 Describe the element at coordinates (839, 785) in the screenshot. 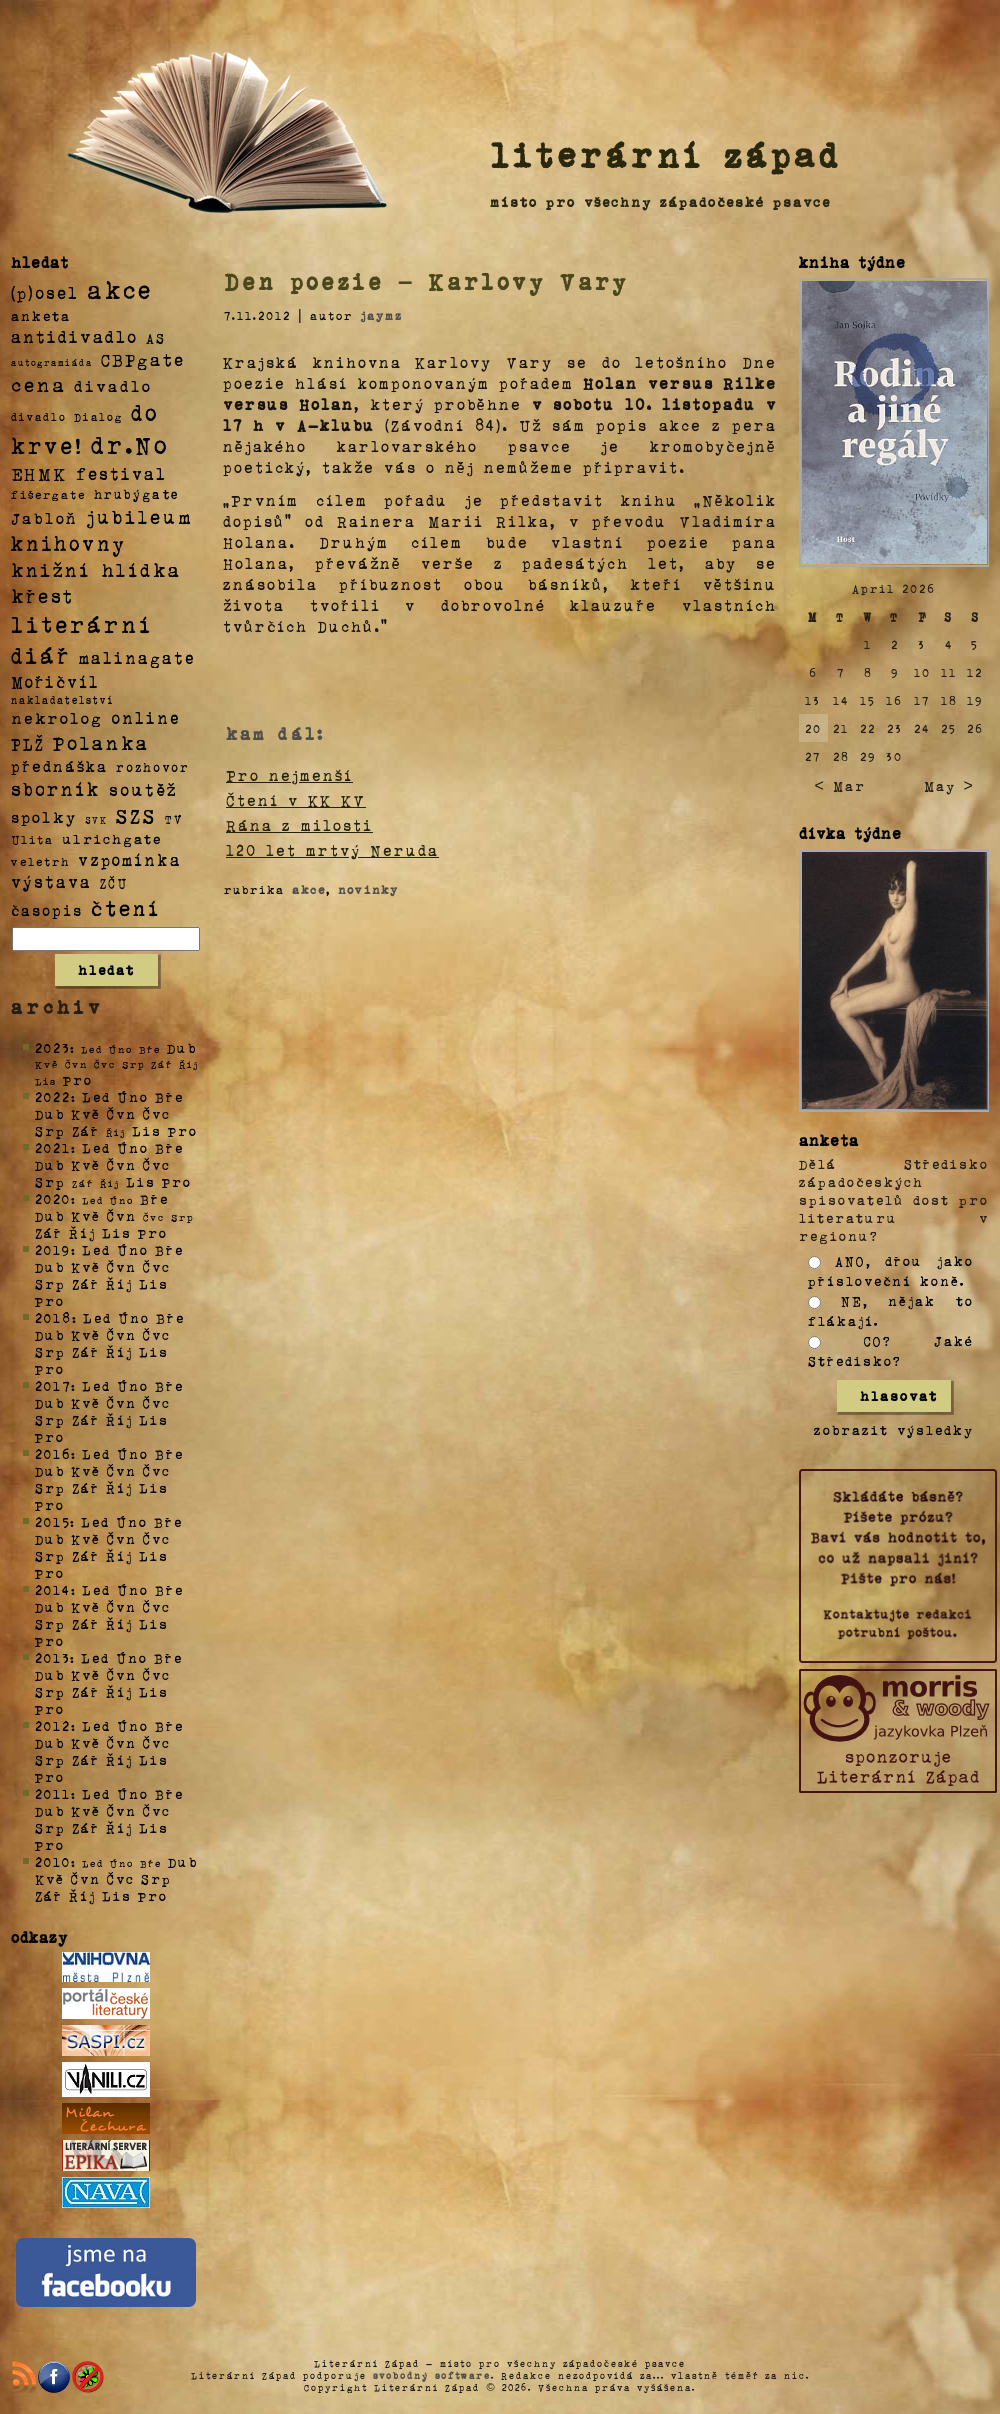

I see `< Mar` at that location.